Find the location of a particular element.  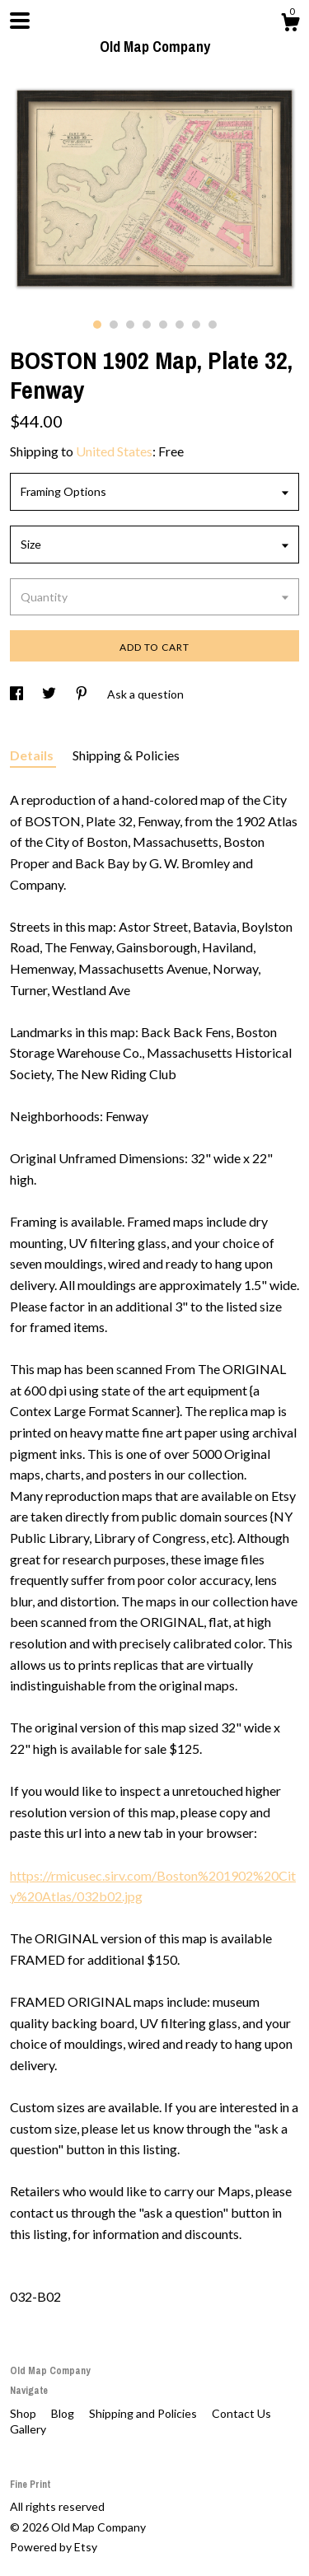

[toggle navigation] is located at coordinates (20, 20).